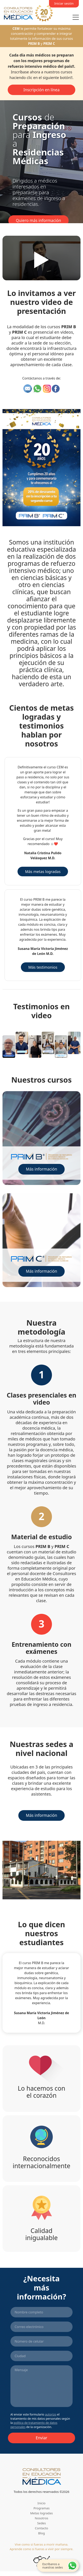 The width and height of the screenshot is (83, 2576). What do you see at coordinates (41, 2528) in the screenshot?
I see `Contacto` at bounding box center [41, 2528].